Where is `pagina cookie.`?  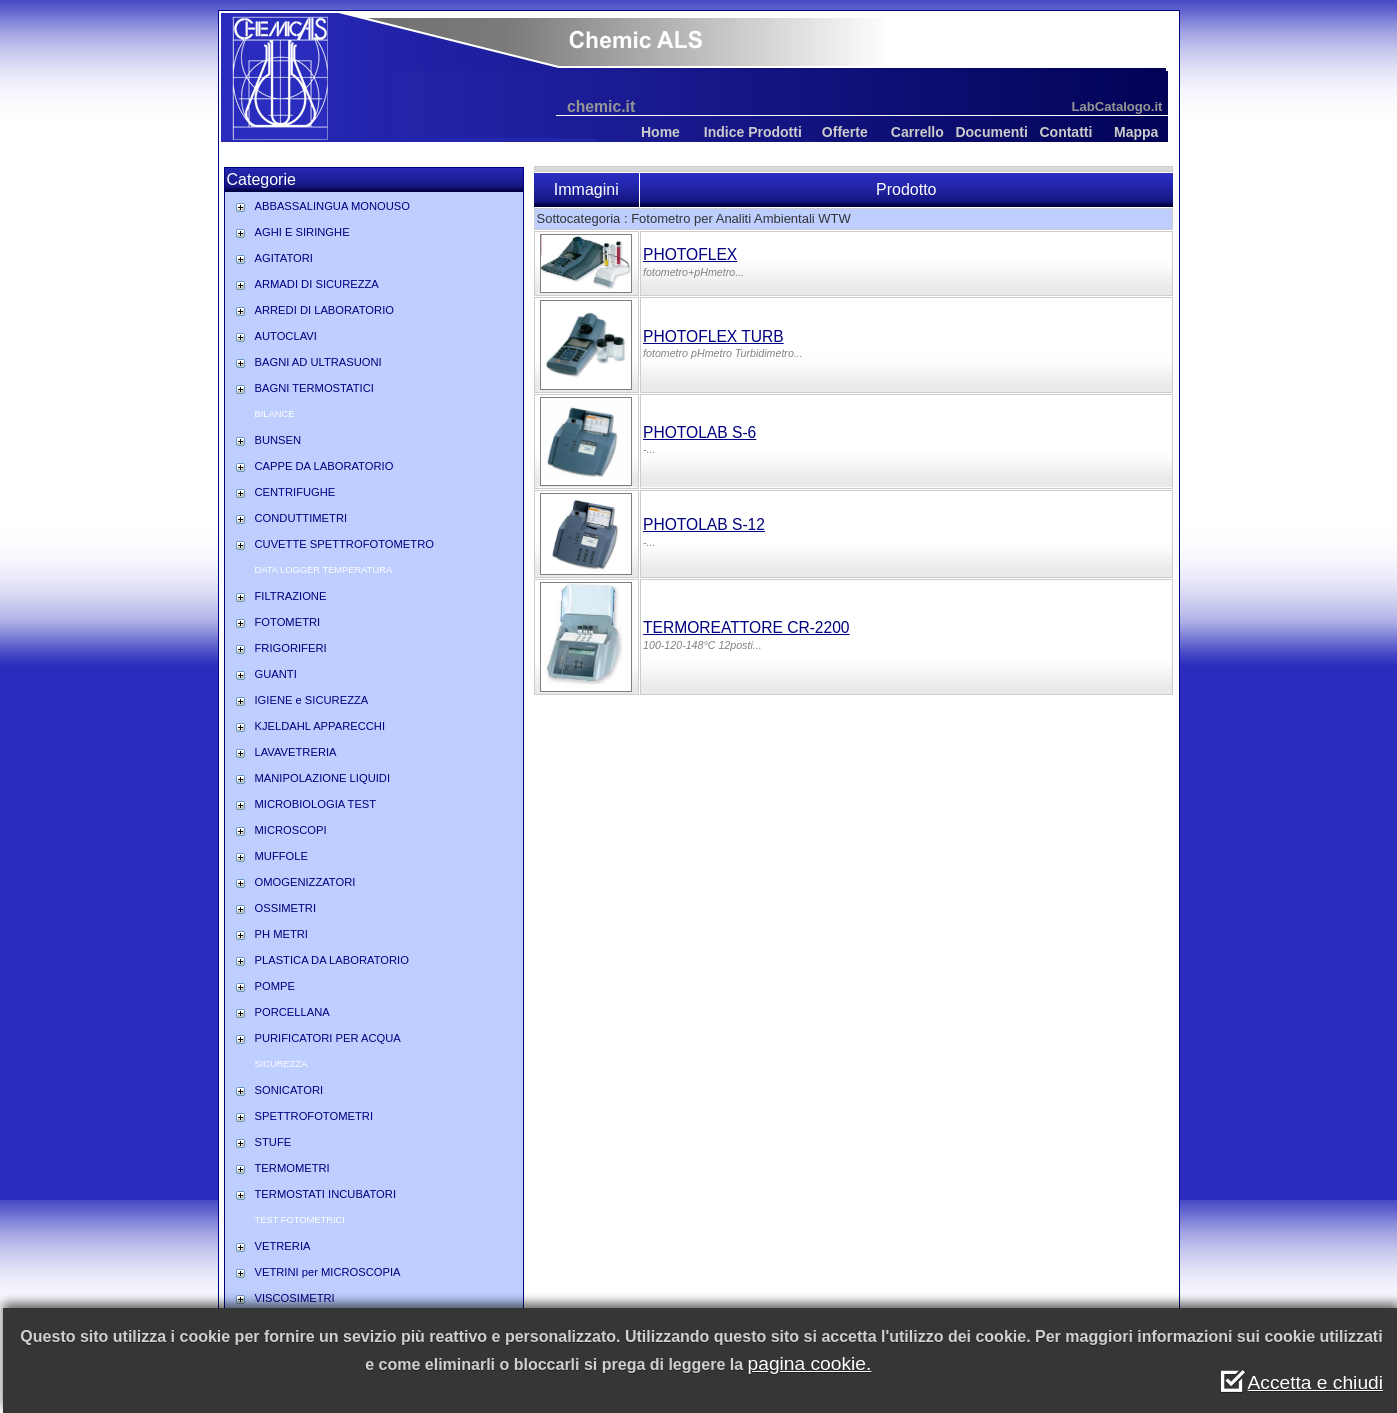
pagina cookie. is located at coordinates (810, 1363).